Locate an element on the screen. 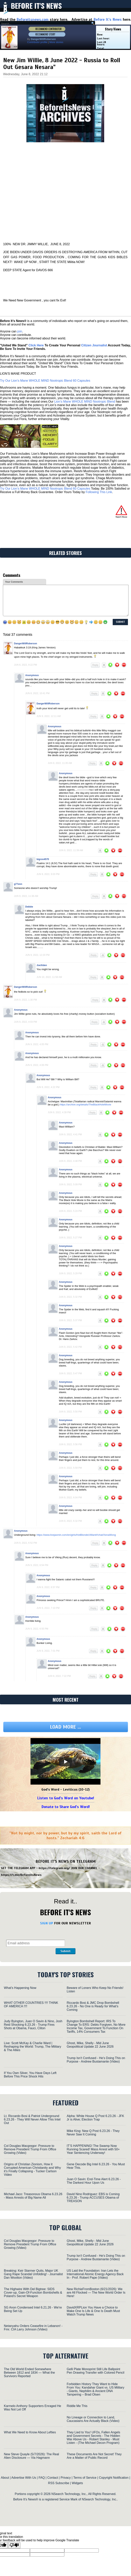  Jun 9, 2022, 4:05 pm is located at coordinates (36, 1044).